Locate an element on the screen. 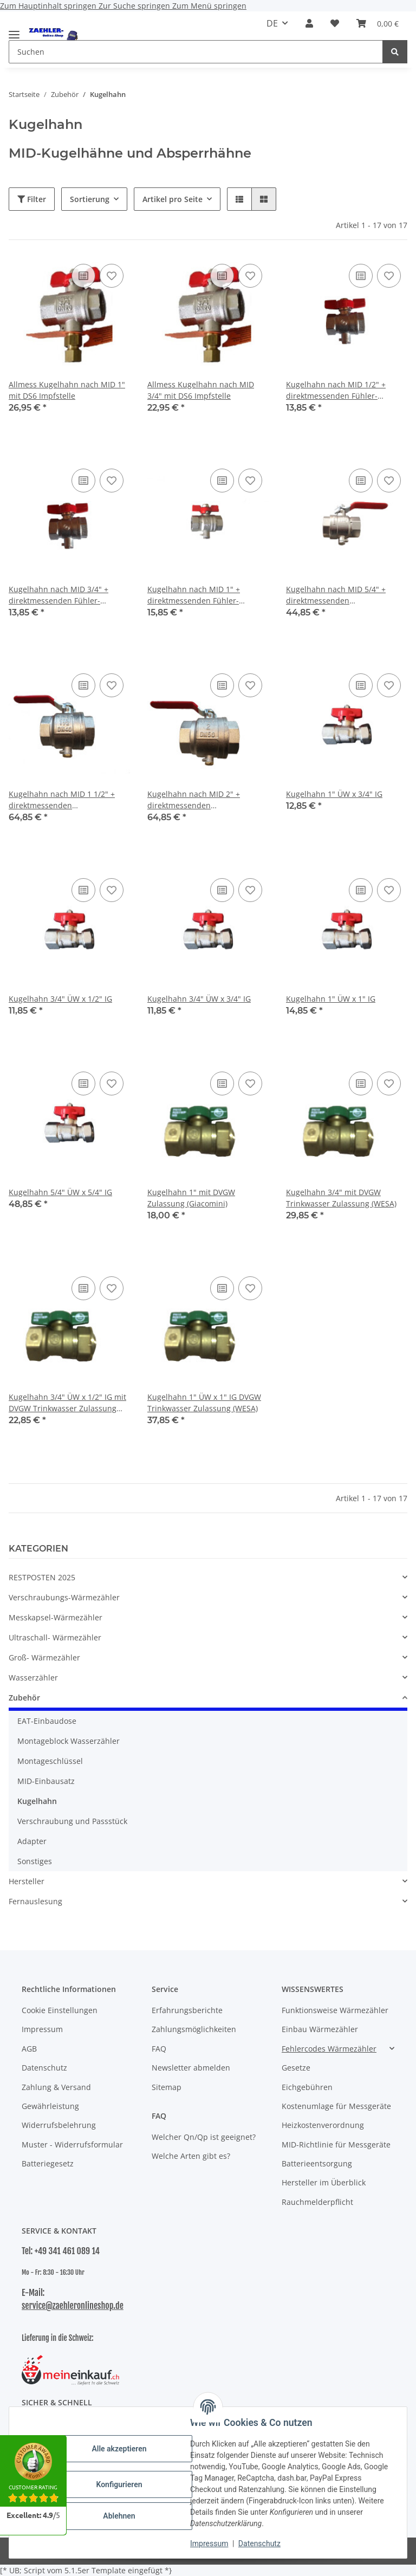 This screenshot has width=416, height=2576. Sitemap is located at coordinates (166, 2087).